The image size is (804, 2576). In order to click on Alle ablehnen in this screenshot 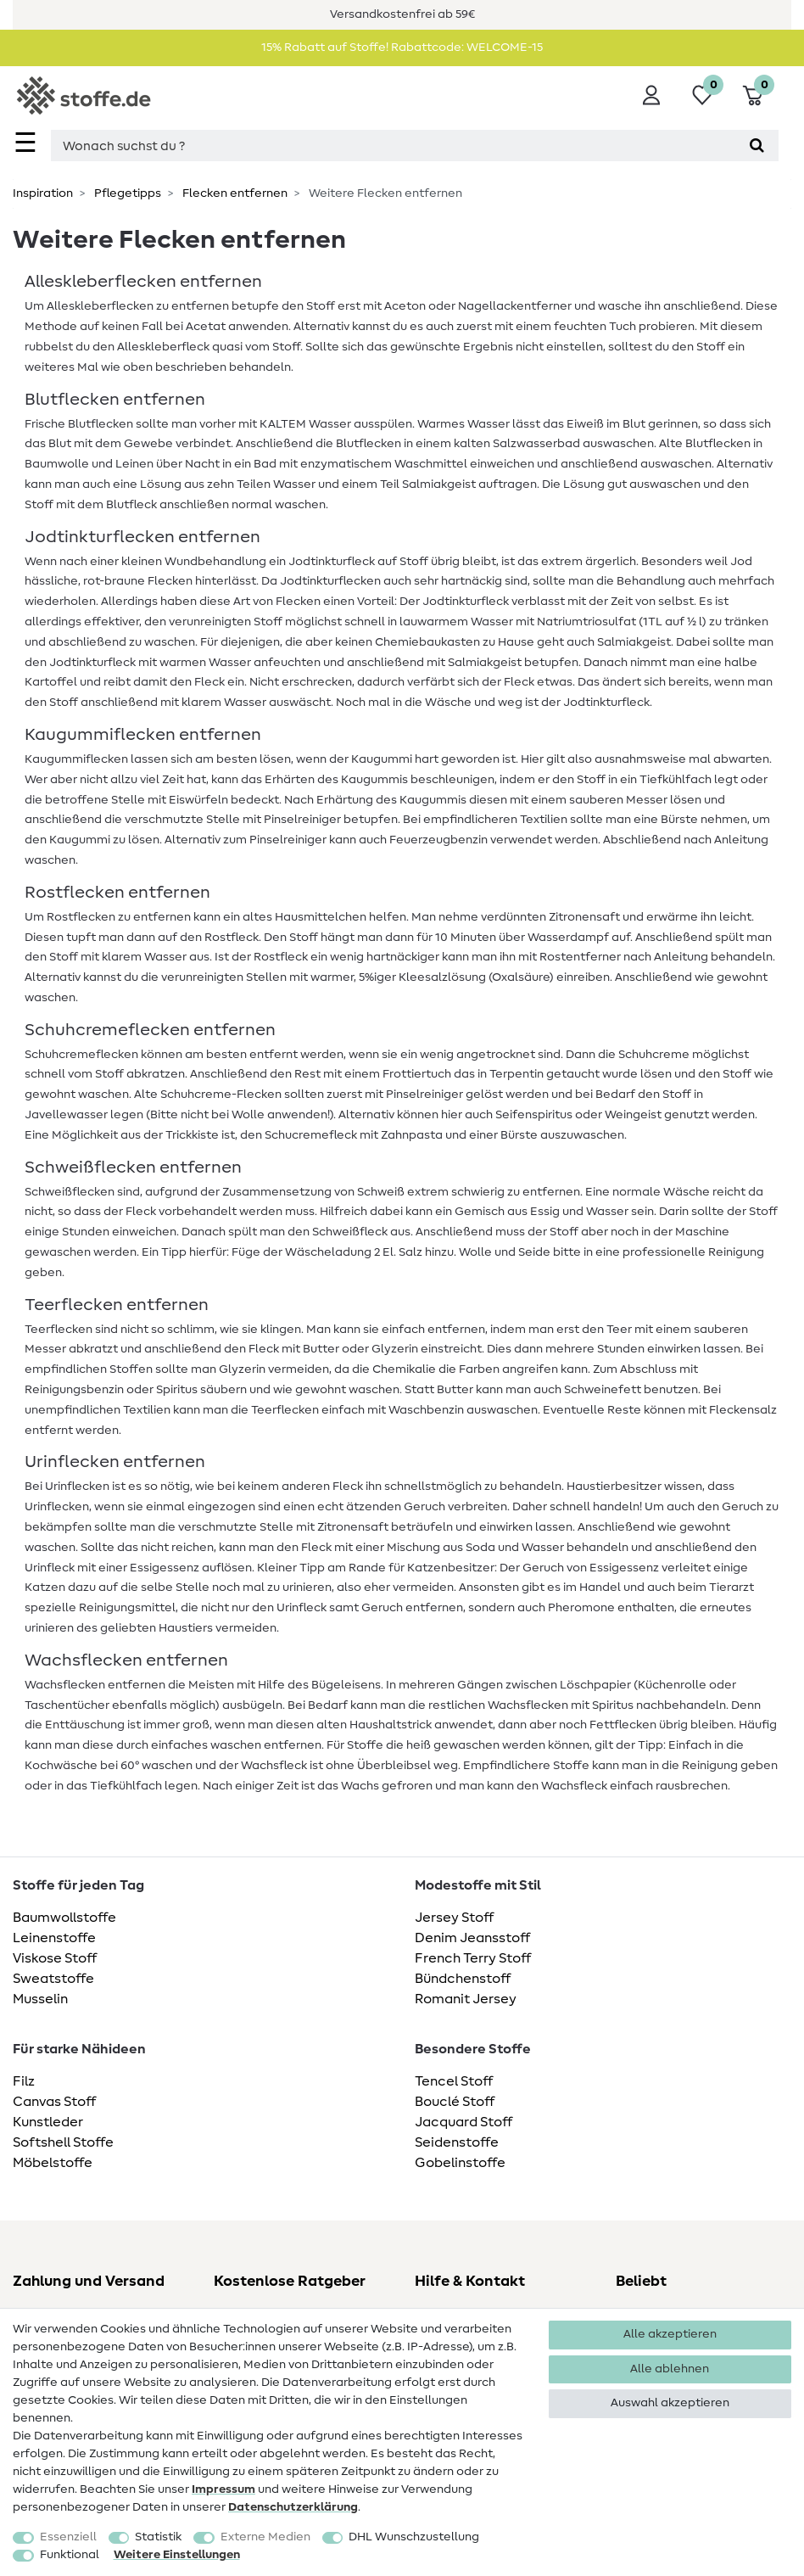, I will do `click(669, 2369)`.